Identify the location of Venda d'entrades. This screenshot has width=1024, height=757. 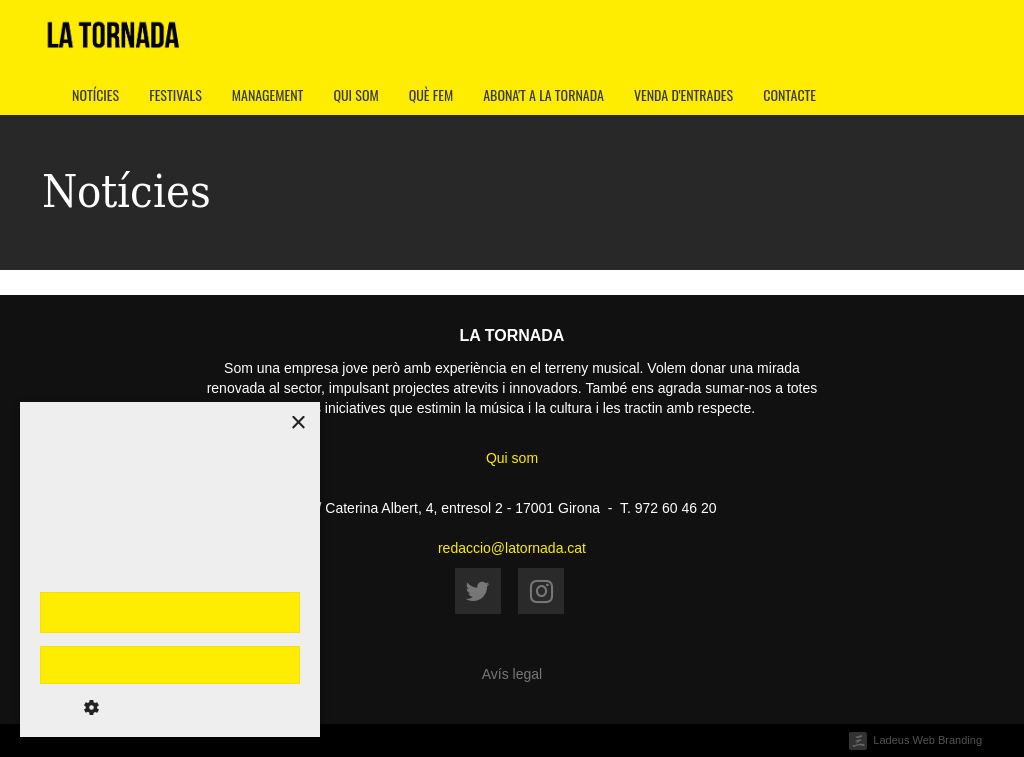
(683, 94).